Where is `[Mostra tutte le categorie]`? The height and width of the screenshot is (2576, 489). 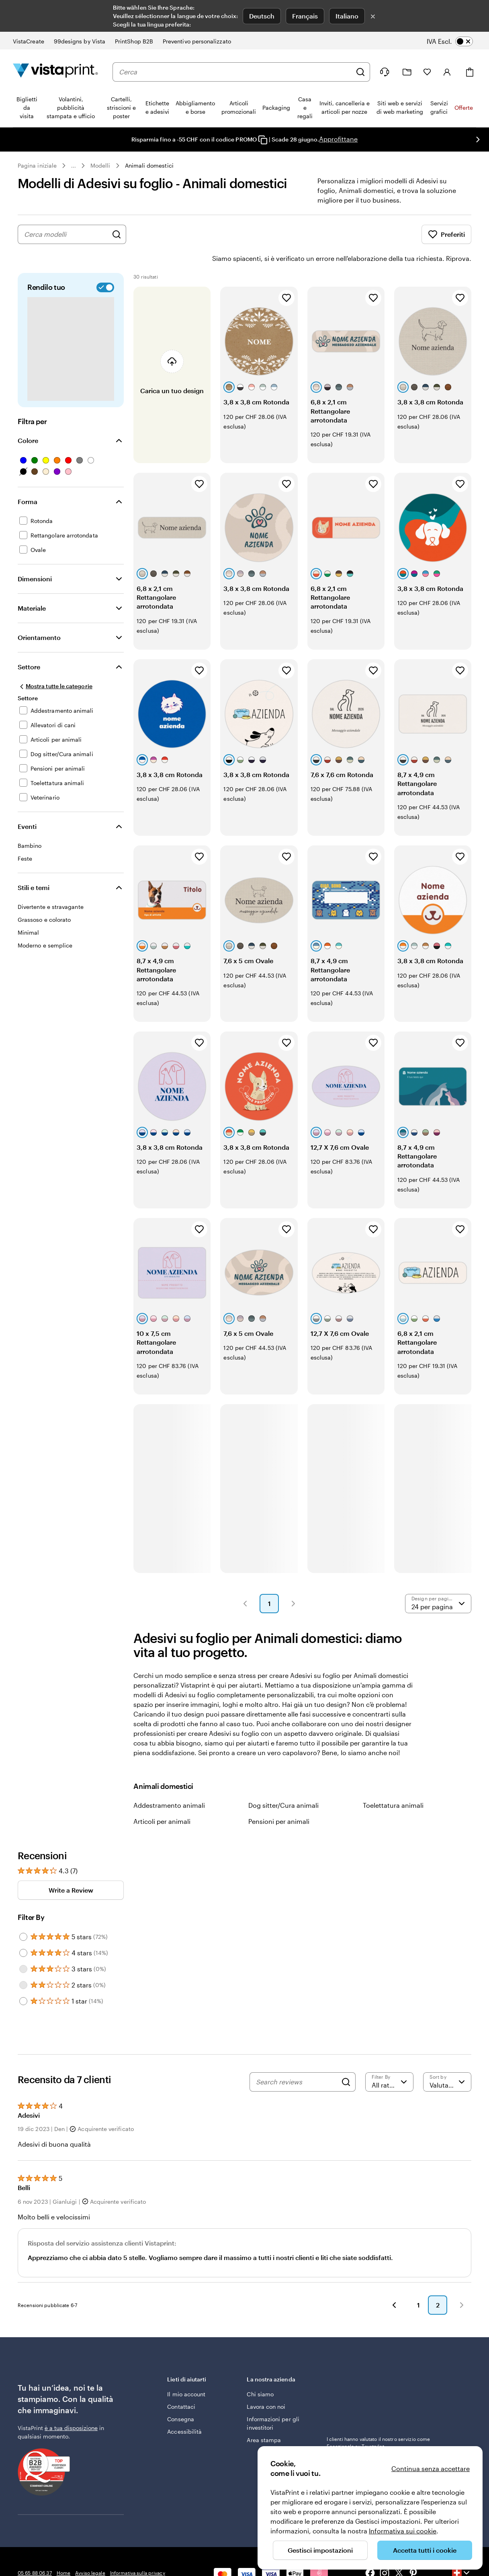 [Mostra tutte le categorie] is located at coordinates (55, 663).